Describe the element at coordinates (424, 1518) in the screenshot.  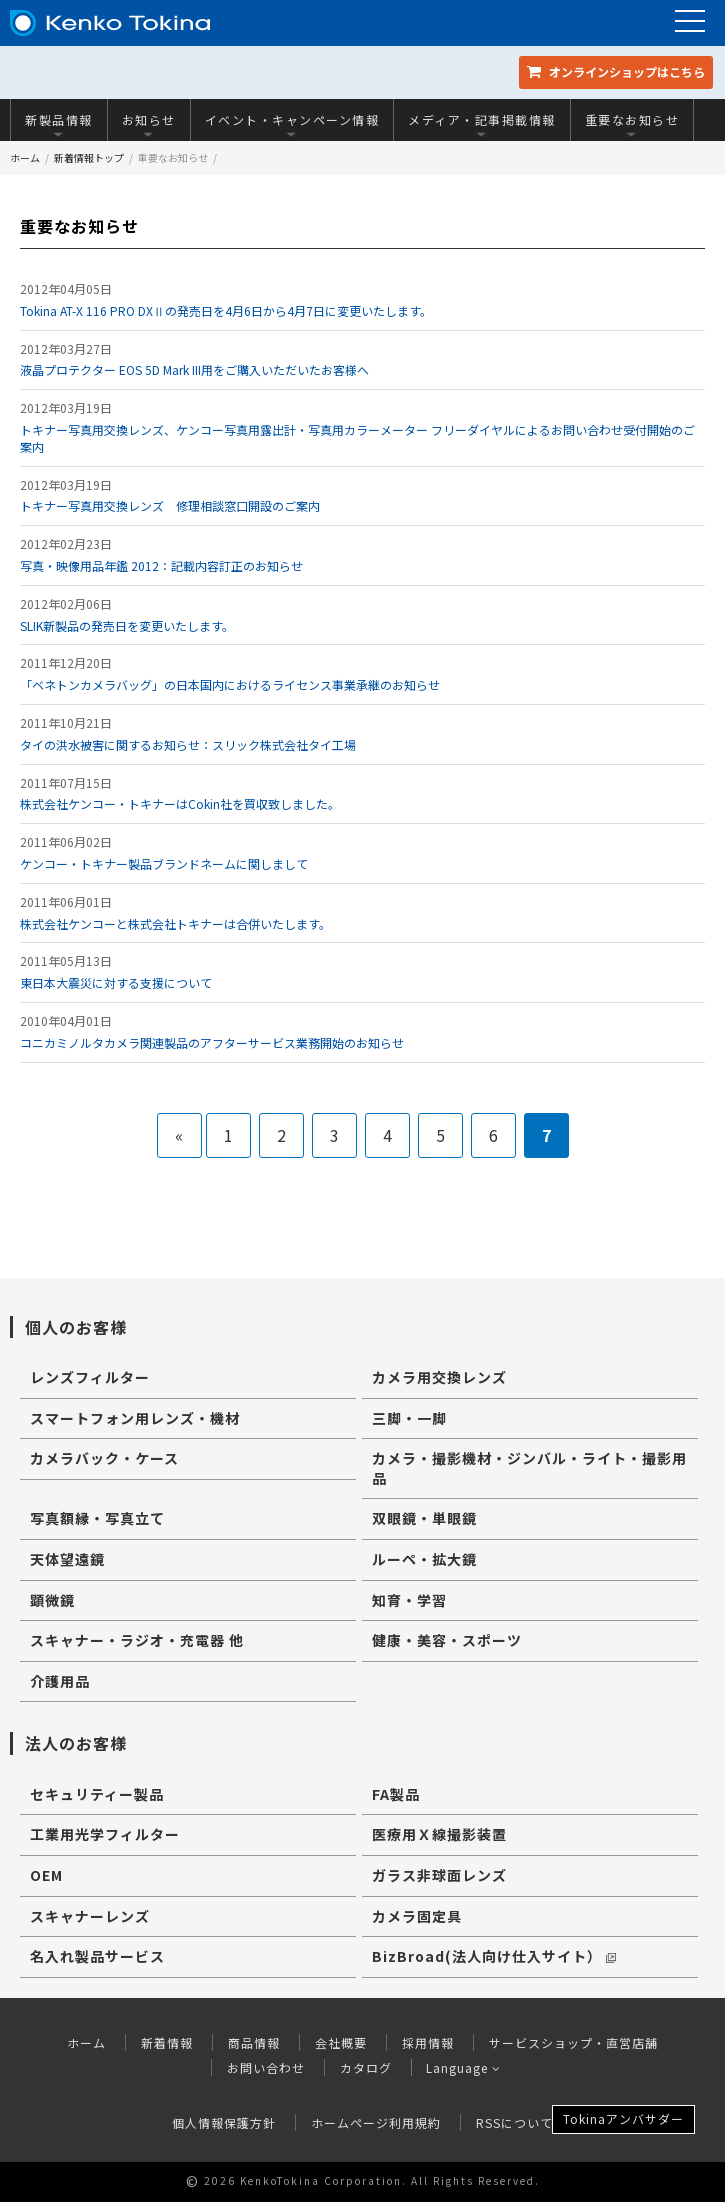
I see `双眼鏡・単眼鏡` at that location.